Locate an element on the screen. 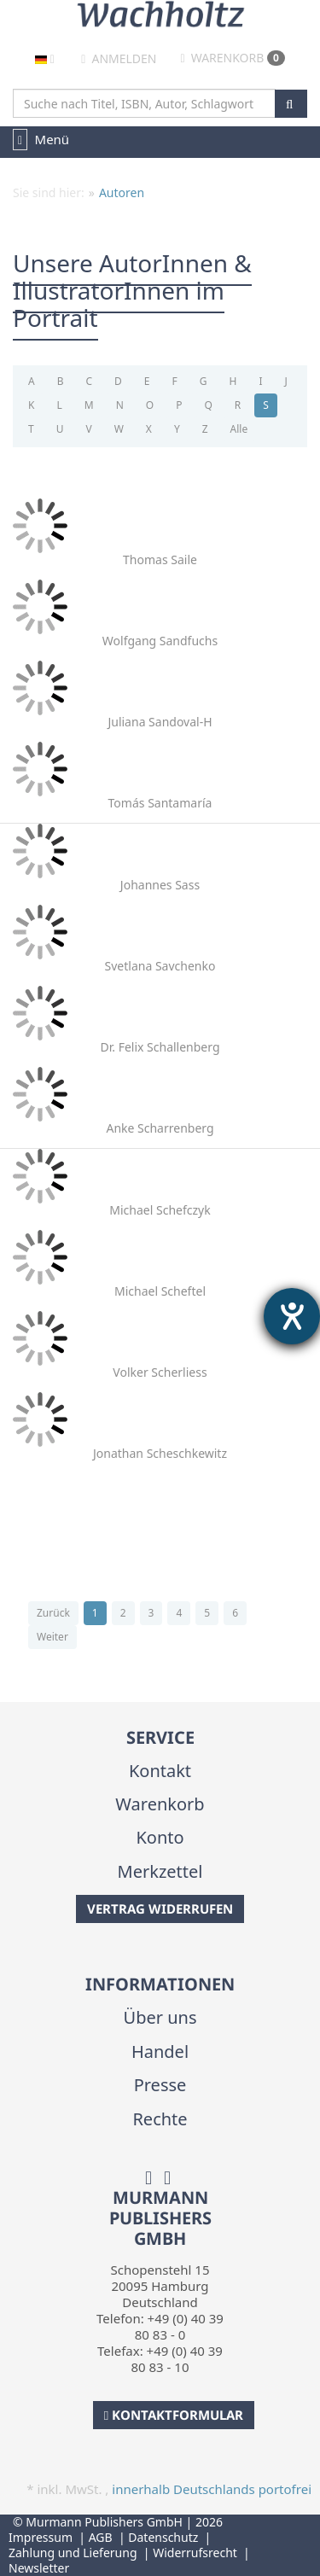  Newsletter is located at coordinates (39, 2568).